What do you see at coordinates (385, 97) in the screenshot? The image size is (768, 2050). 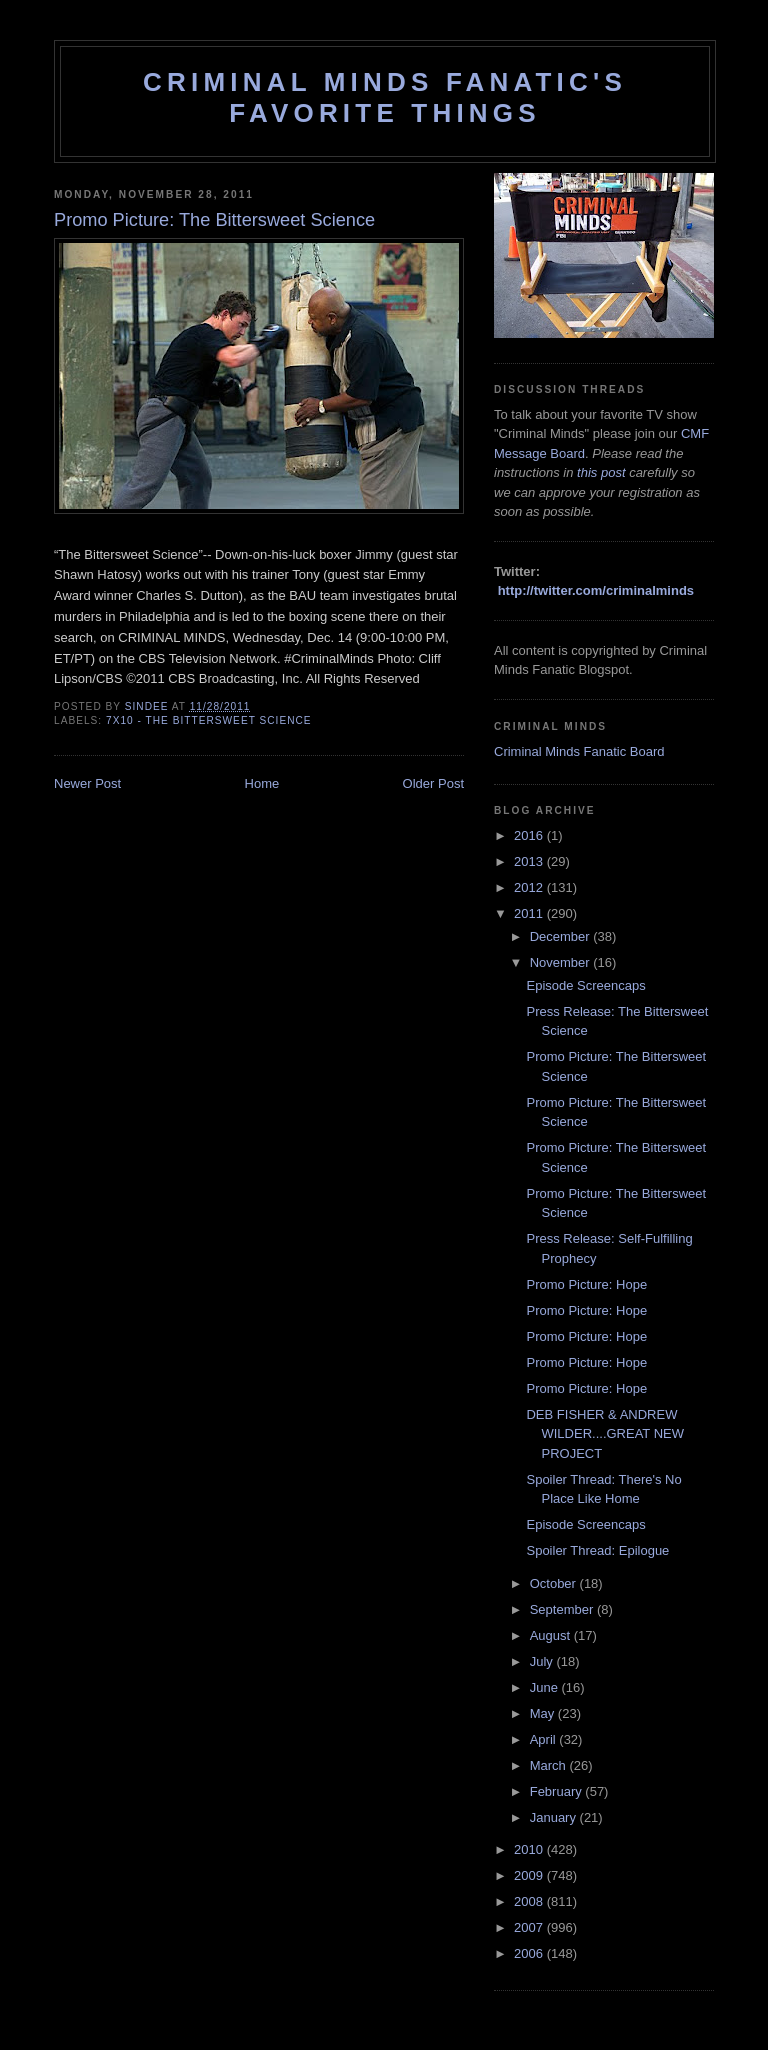 I see `Criminal Minds Fanatic's Favorite Things` at bounding box center [385, 97].